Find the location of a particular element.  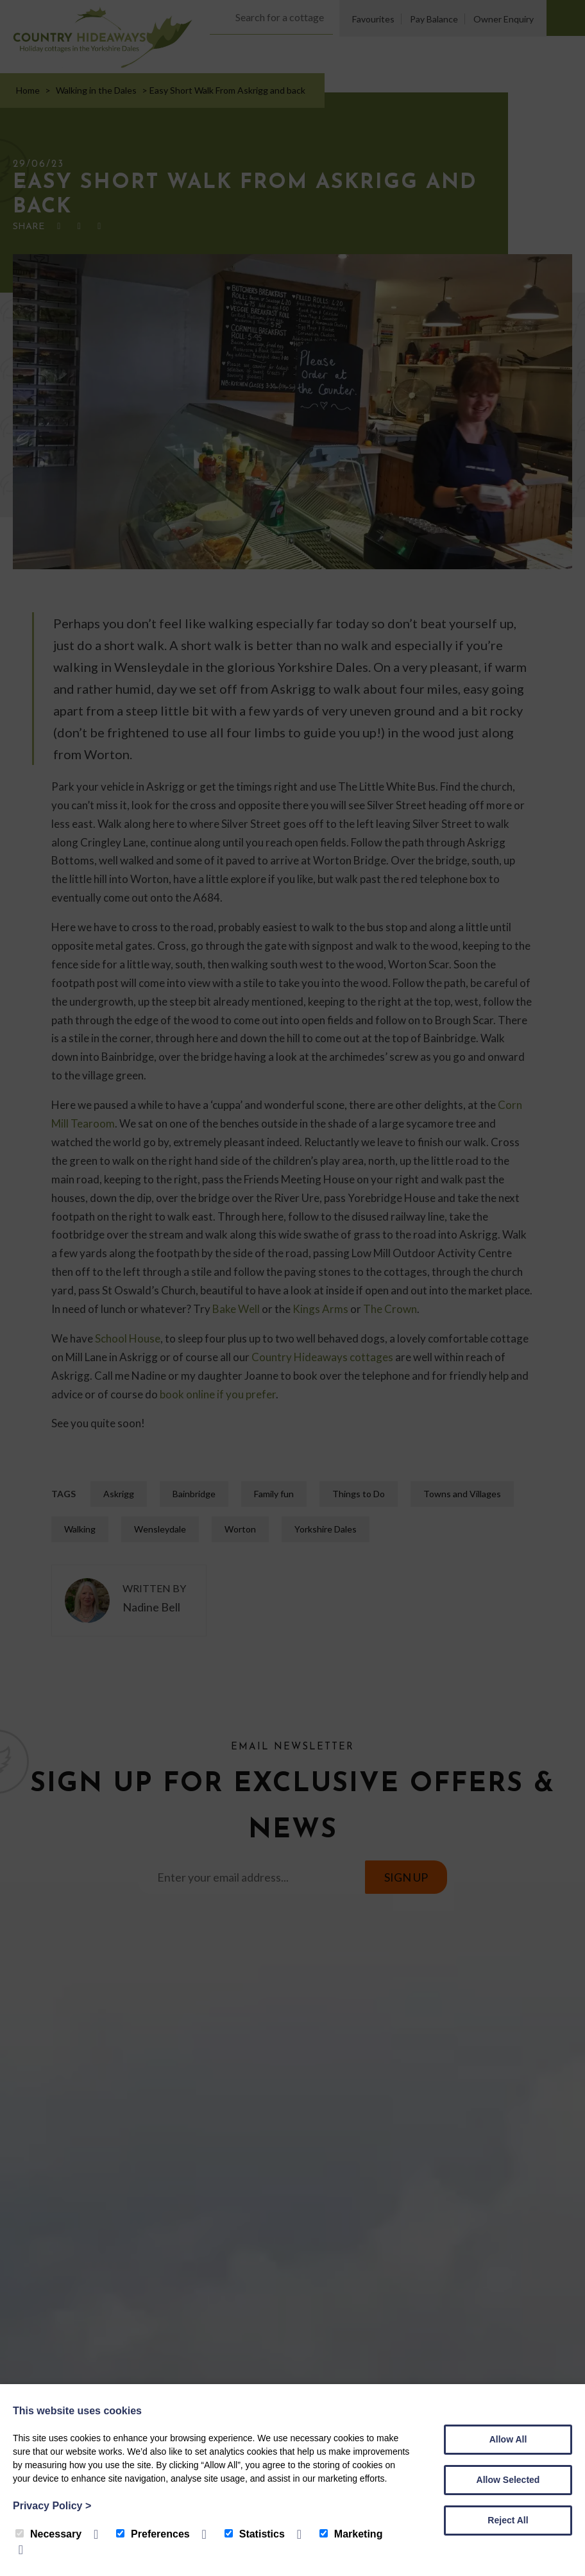

Statistics is located at coordinates (255, 2534).